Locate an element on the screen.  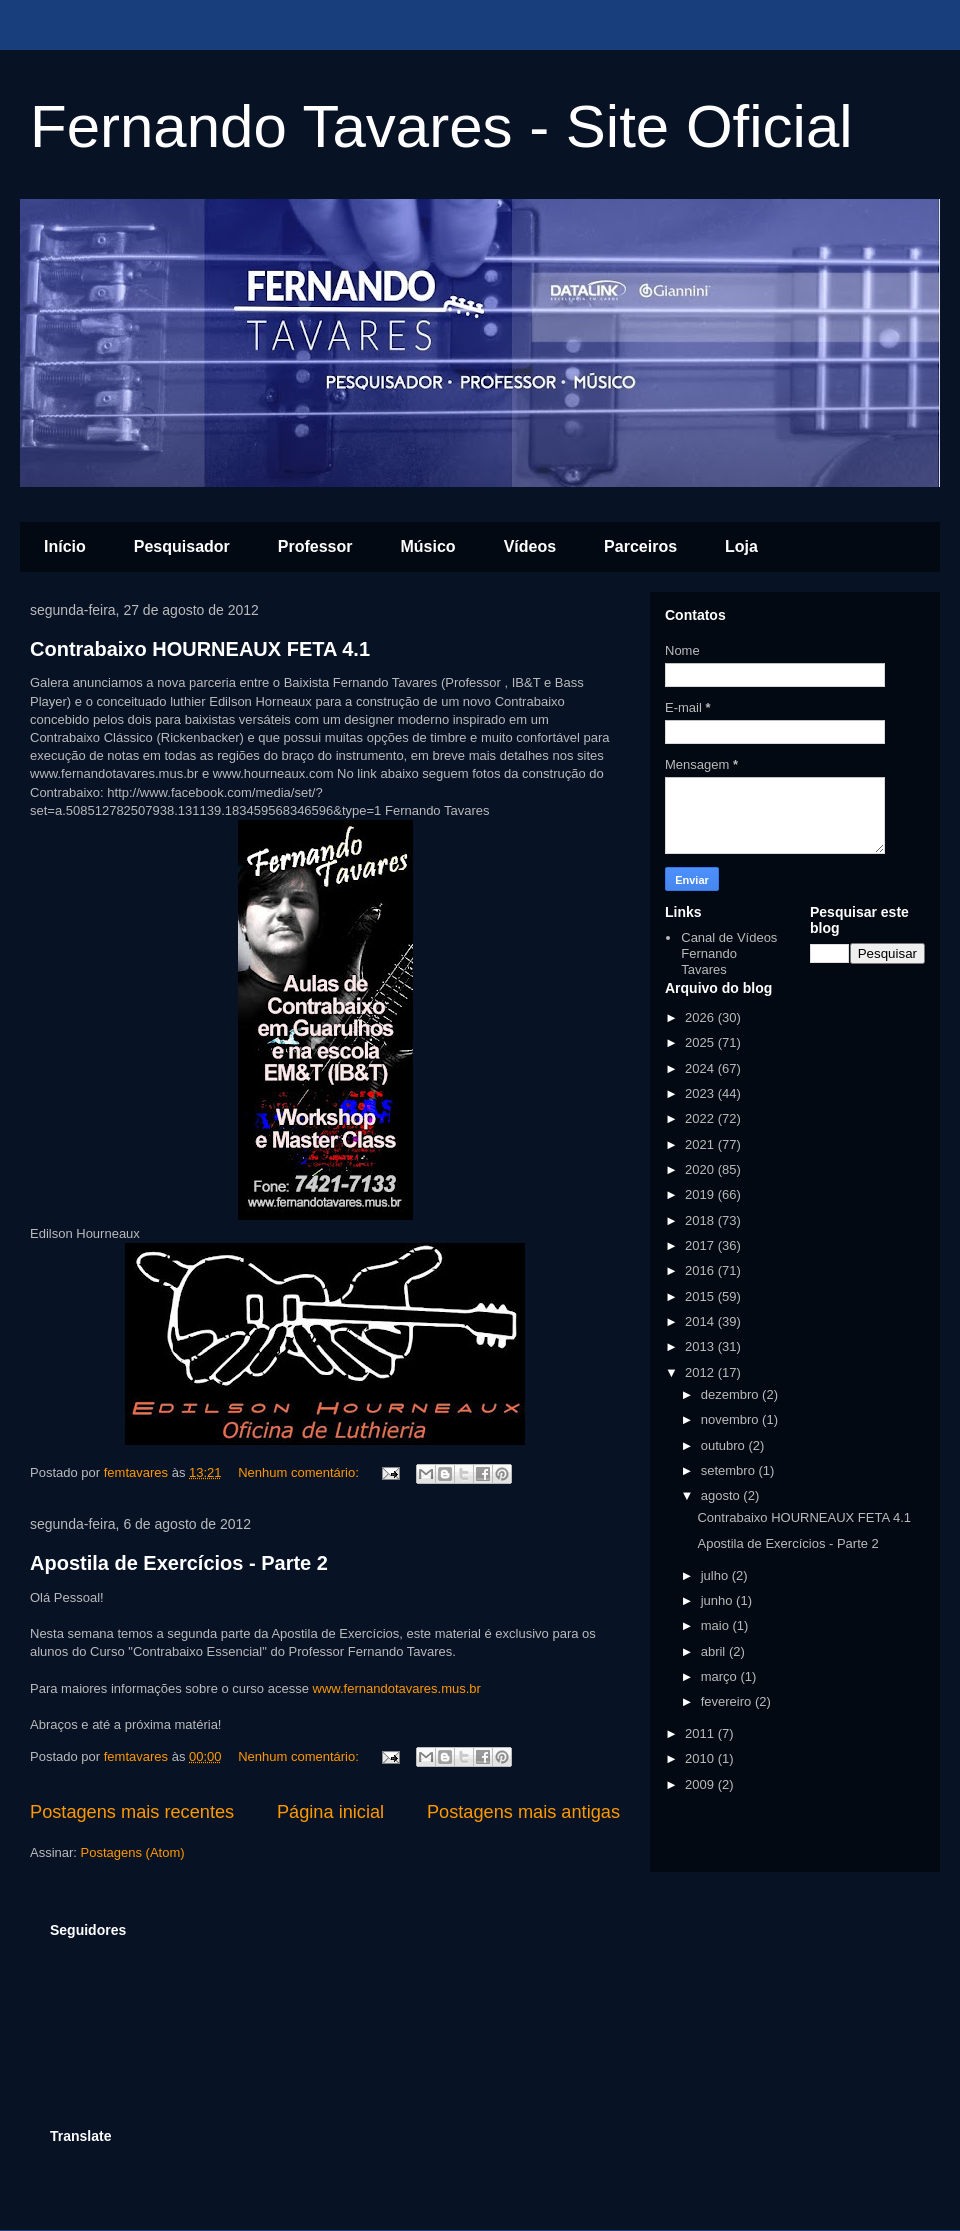
2011 is located at coordinates (701, 1733).